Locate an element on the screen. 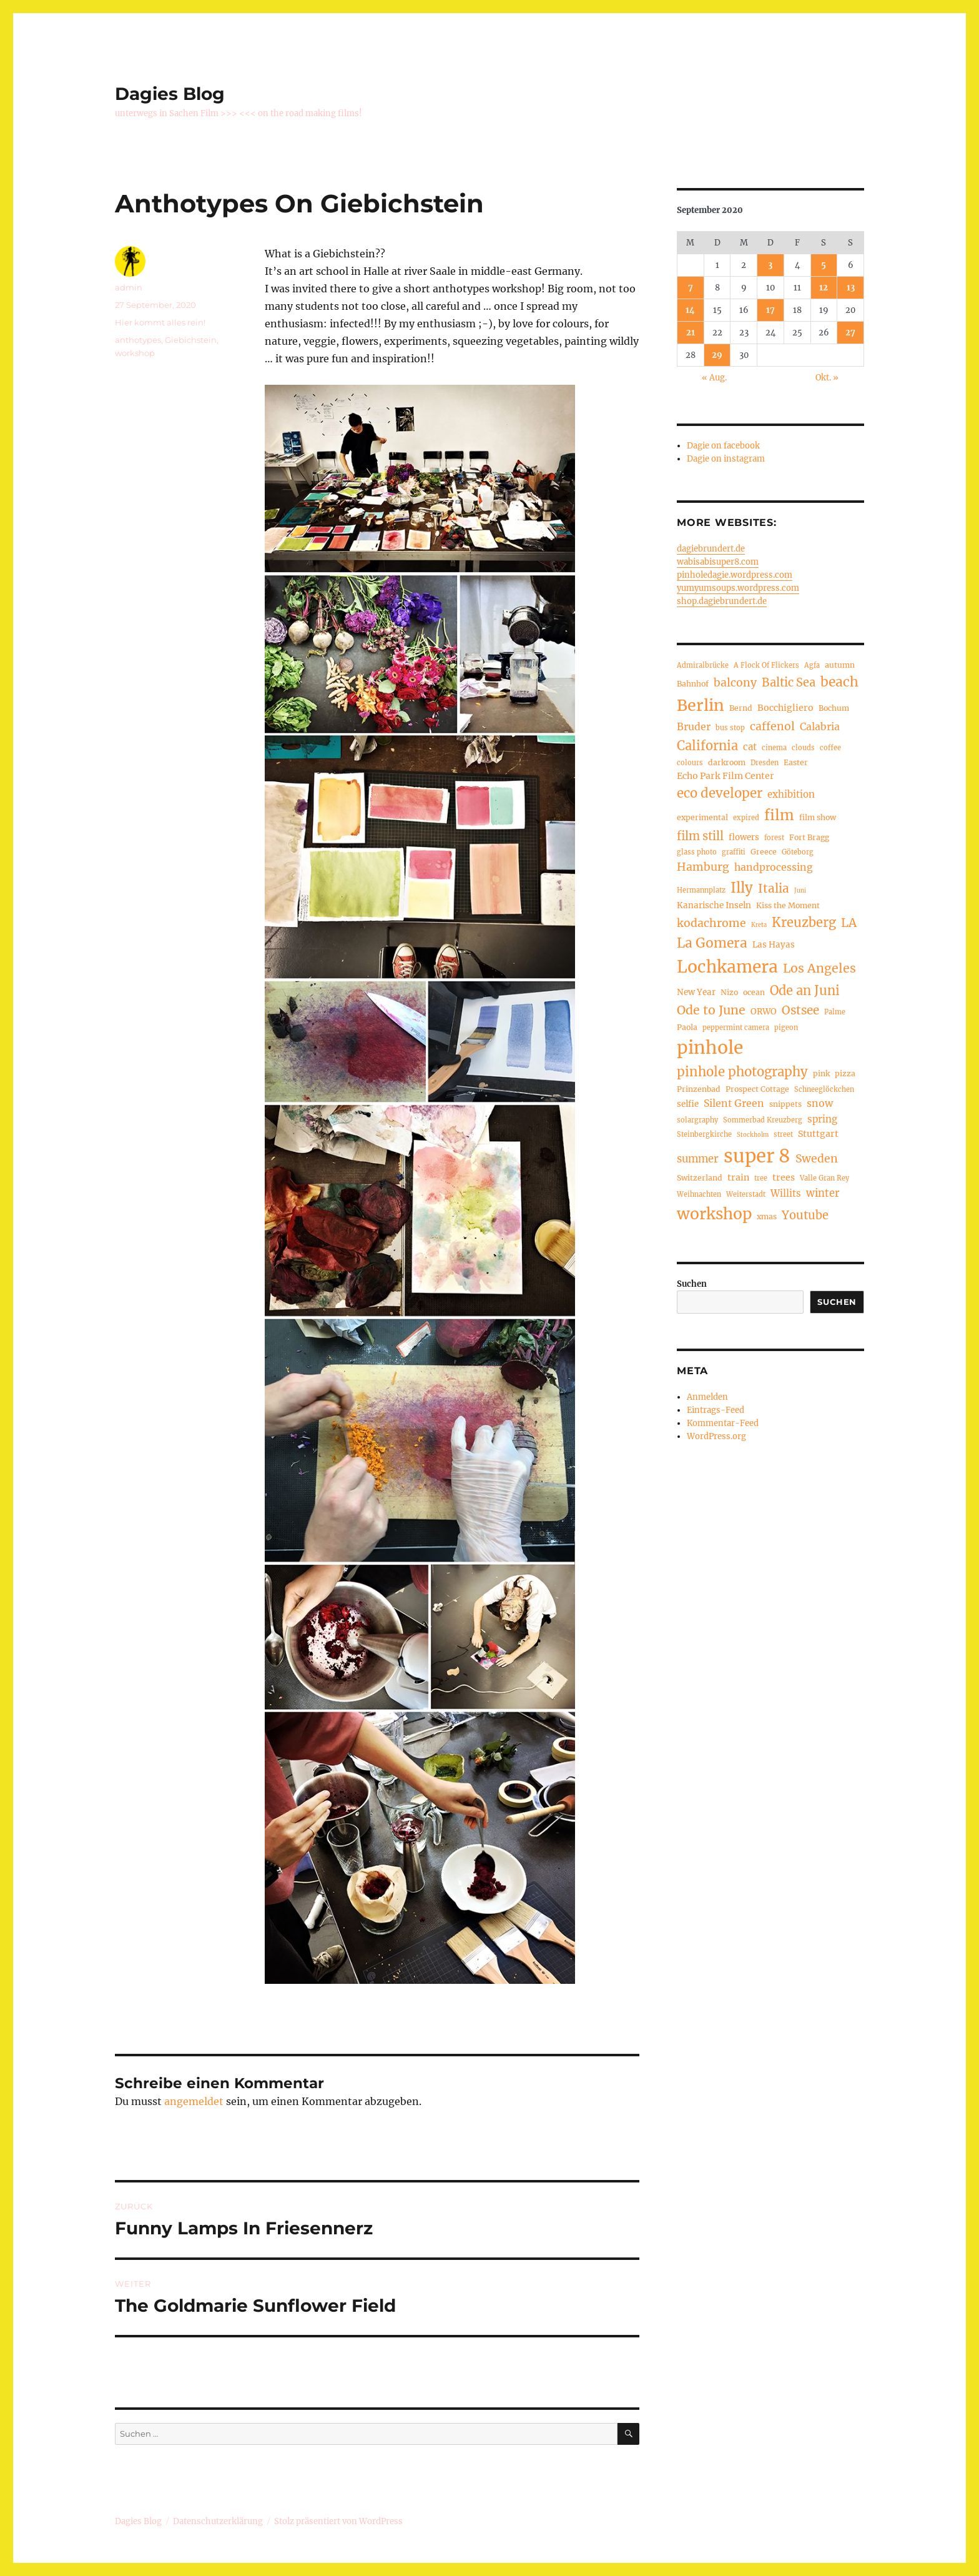 This screenshot has width=979, height=2576. Dagie on facebook is located at coordinates (723, 445).